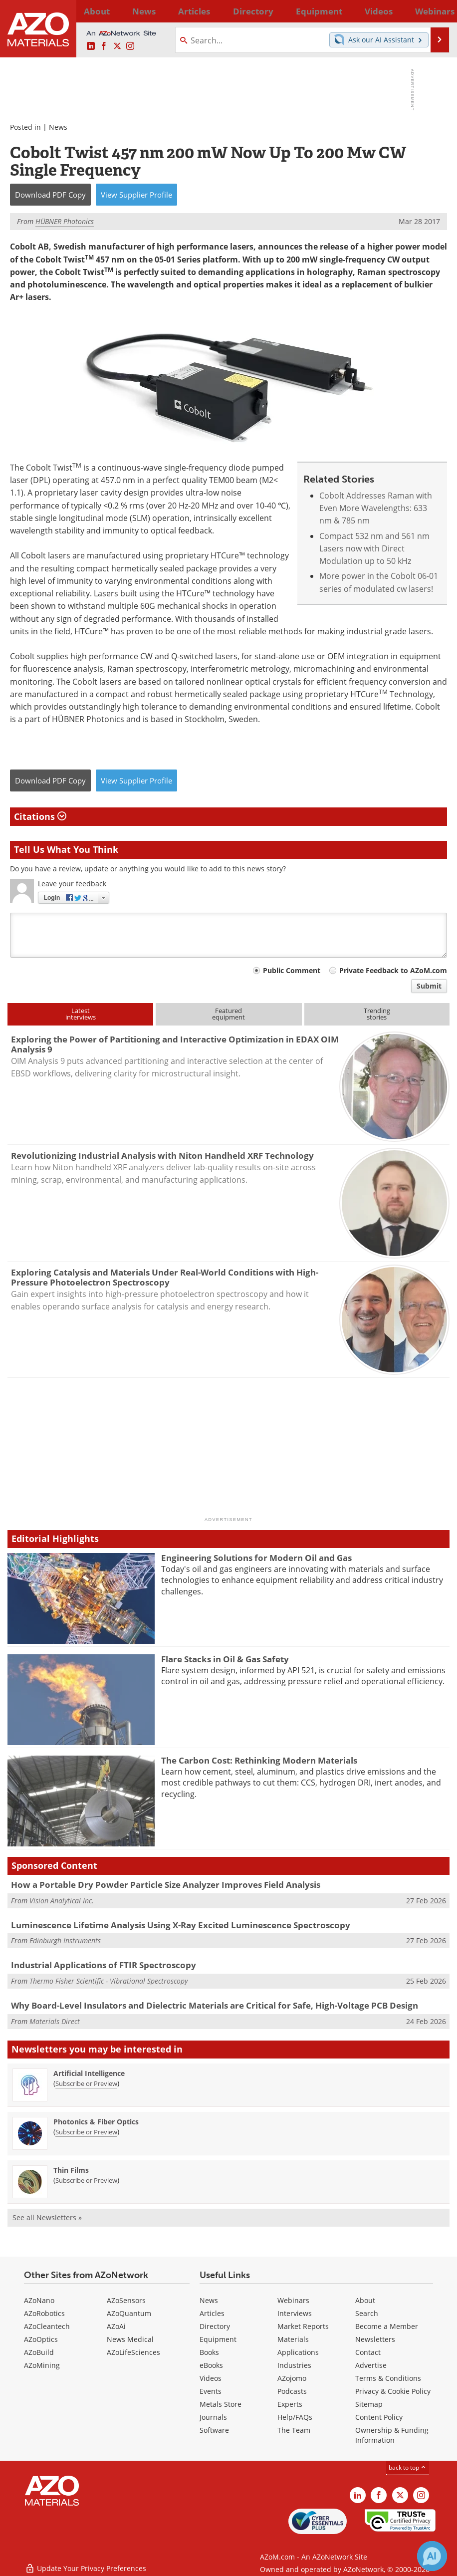  I want to click on eBooks, so click(211, 2365).